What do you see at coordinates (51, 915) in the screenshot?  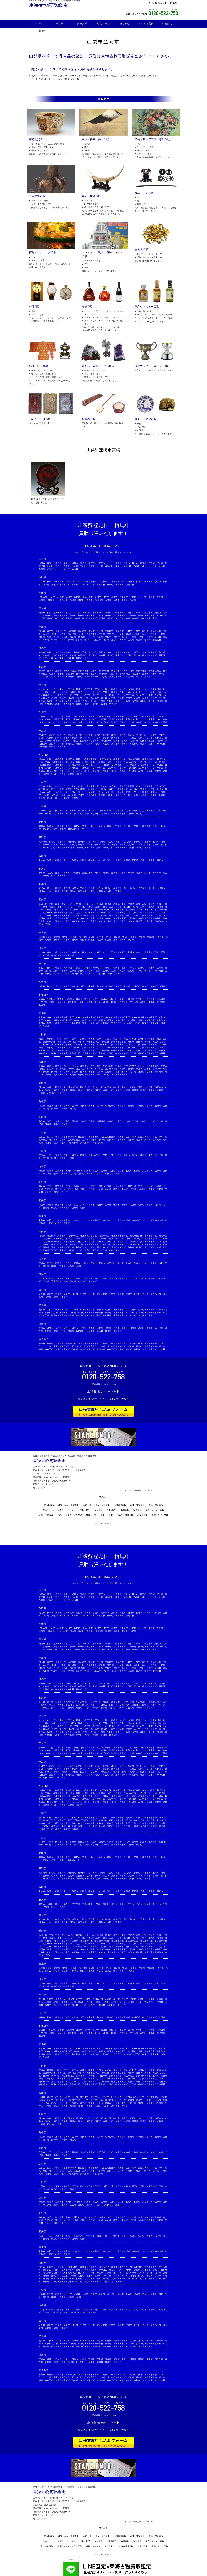 I see `名古屋市南区` at bounding box center [51, 915].